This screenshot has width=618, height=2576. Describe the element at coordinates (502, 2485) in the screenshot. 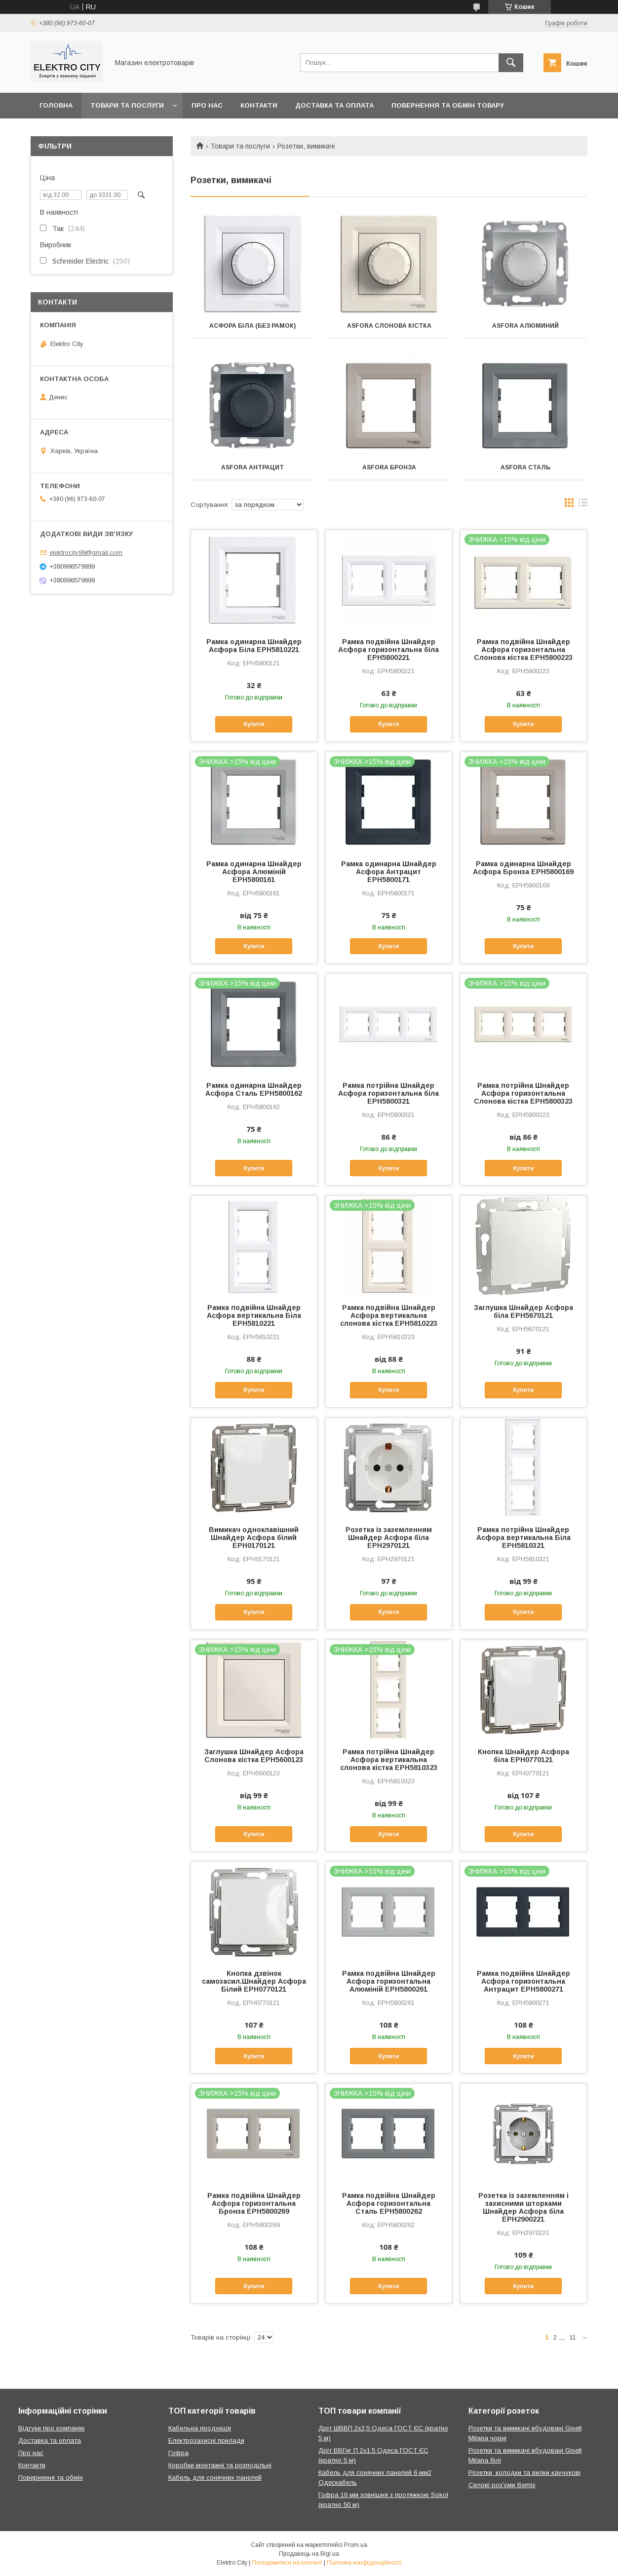

I see `Силові роз'єми Bemis` at that location.